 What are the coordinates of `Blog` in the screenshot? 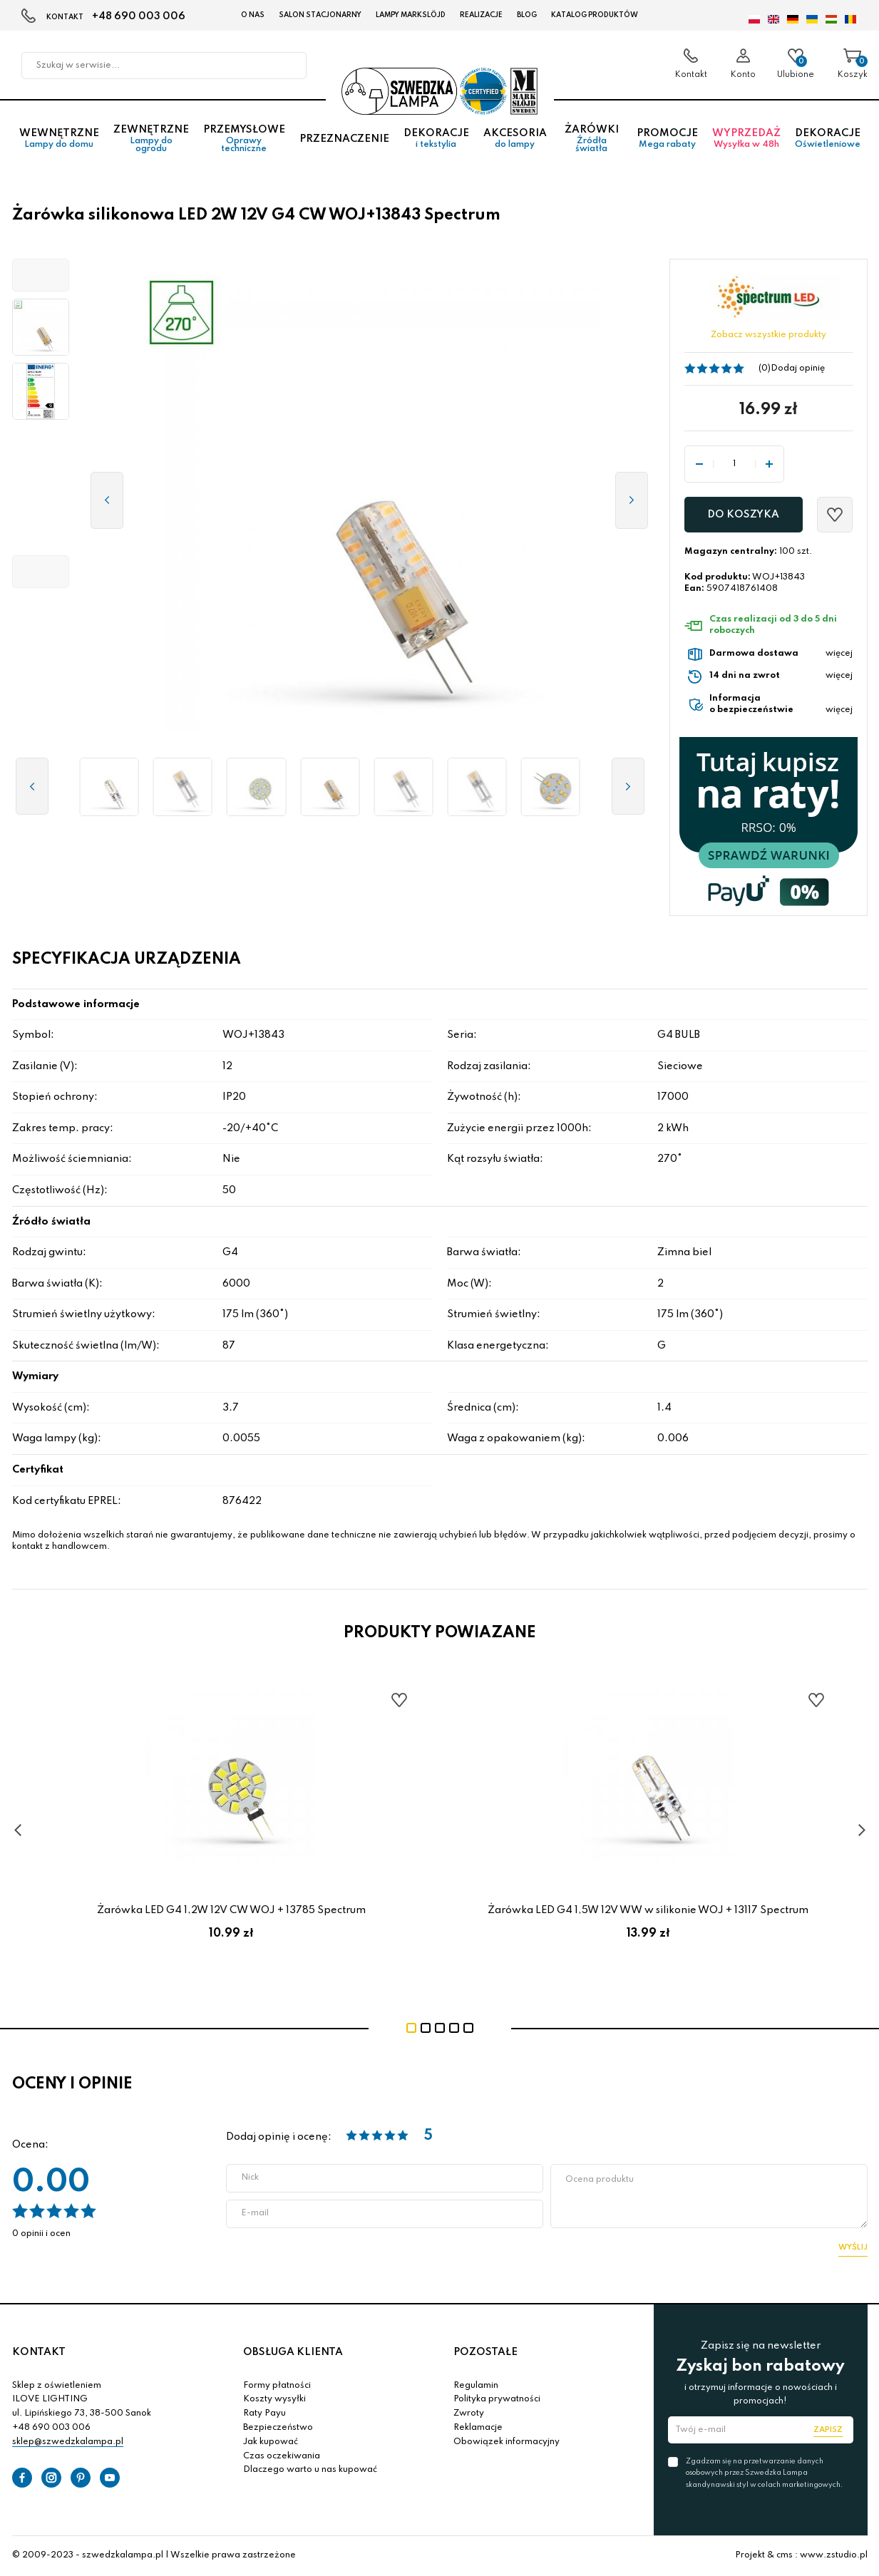 It's located at (527, 15).